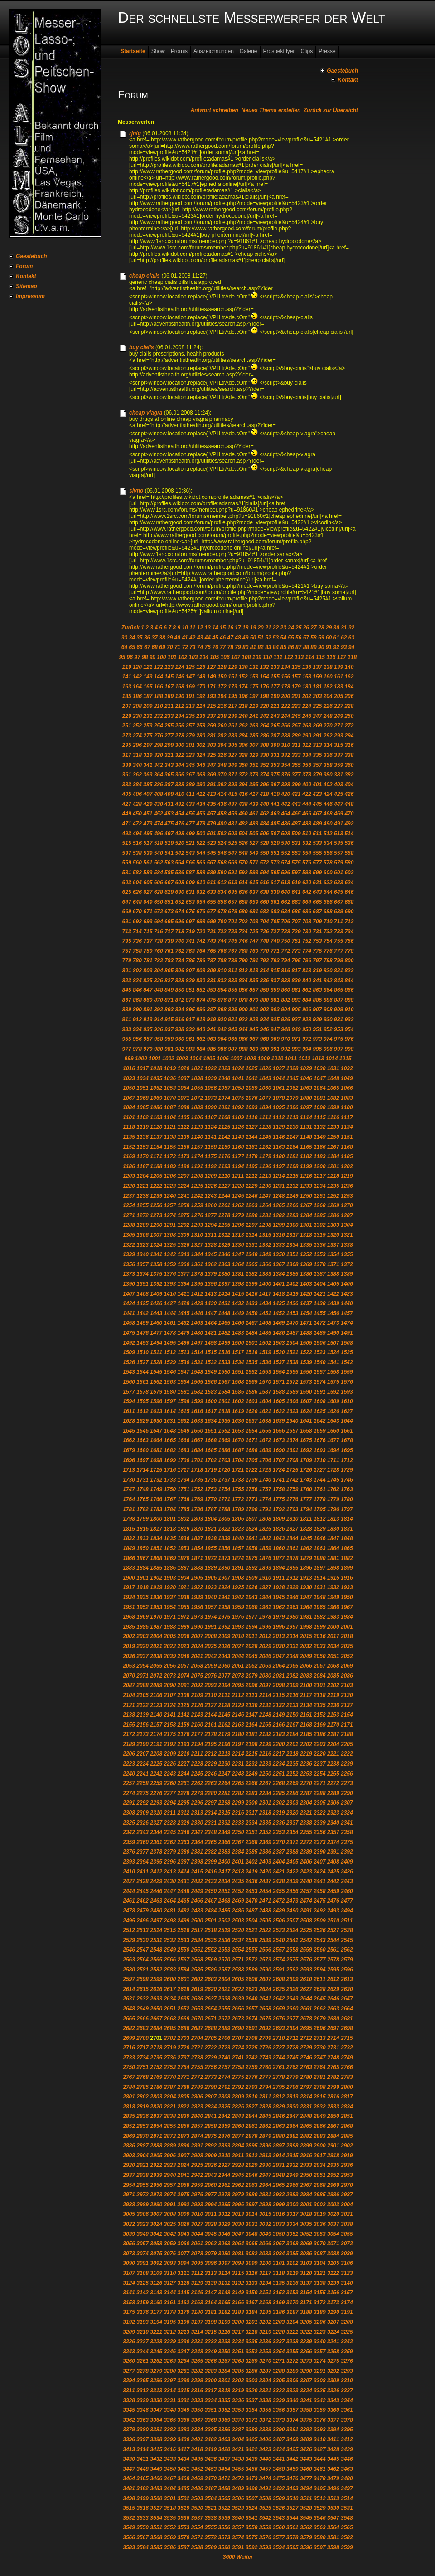 The width and height of the screenshot is (435, 2576). Describe the element at coordinates (238, 1901) in the screenshot. I see `2469` at that location.